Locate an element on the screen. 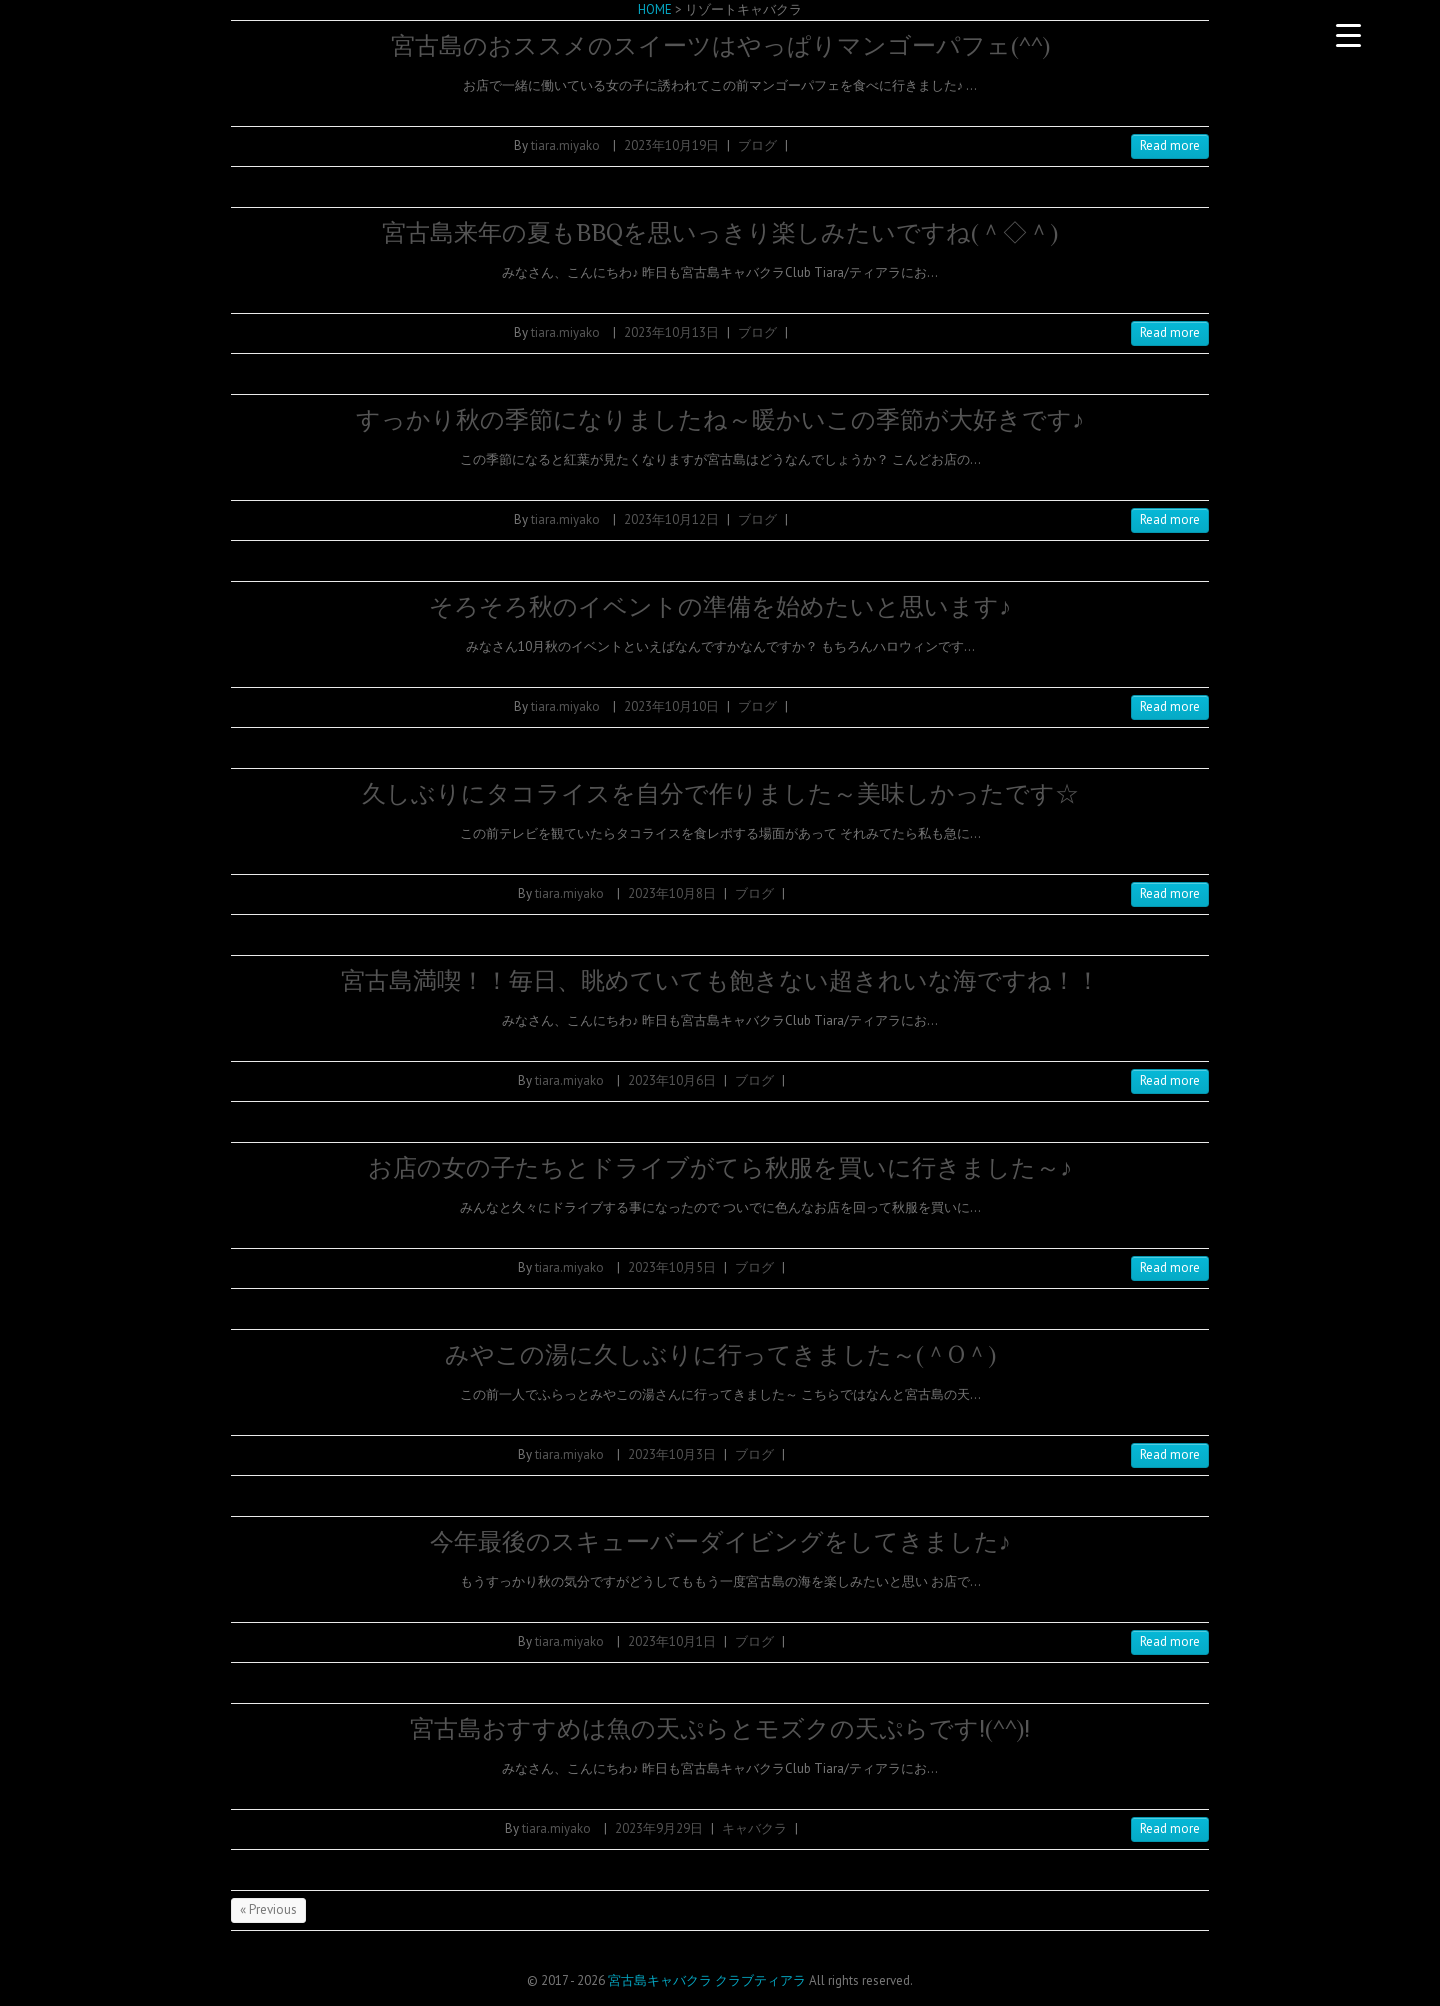 This screenshot has width=1440, height=2006. 2023年10月10日 is located at coordinates (671, 706).